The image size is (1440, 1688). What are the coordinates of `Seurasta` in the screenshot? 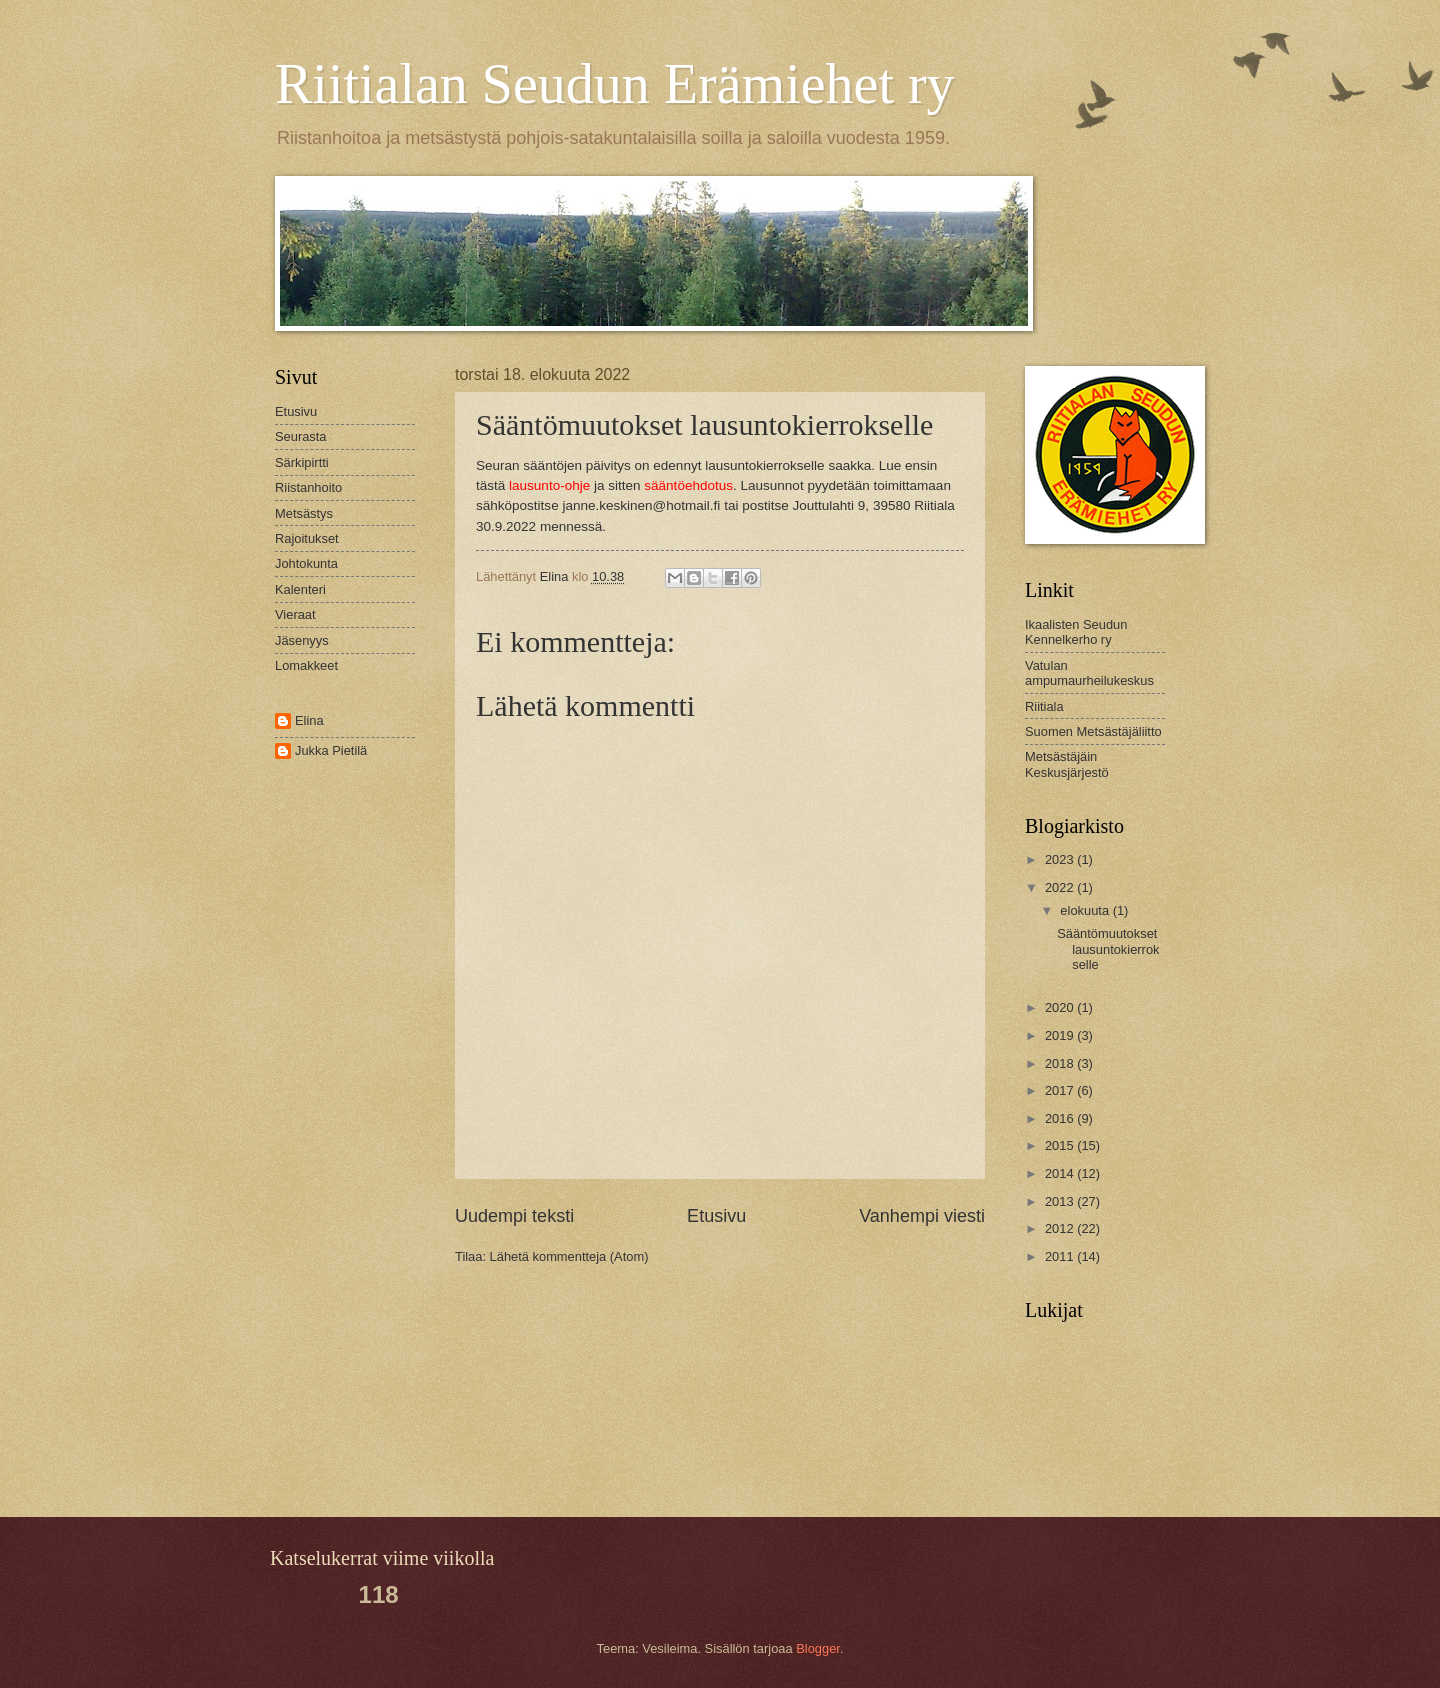 It's located at (301, 436).